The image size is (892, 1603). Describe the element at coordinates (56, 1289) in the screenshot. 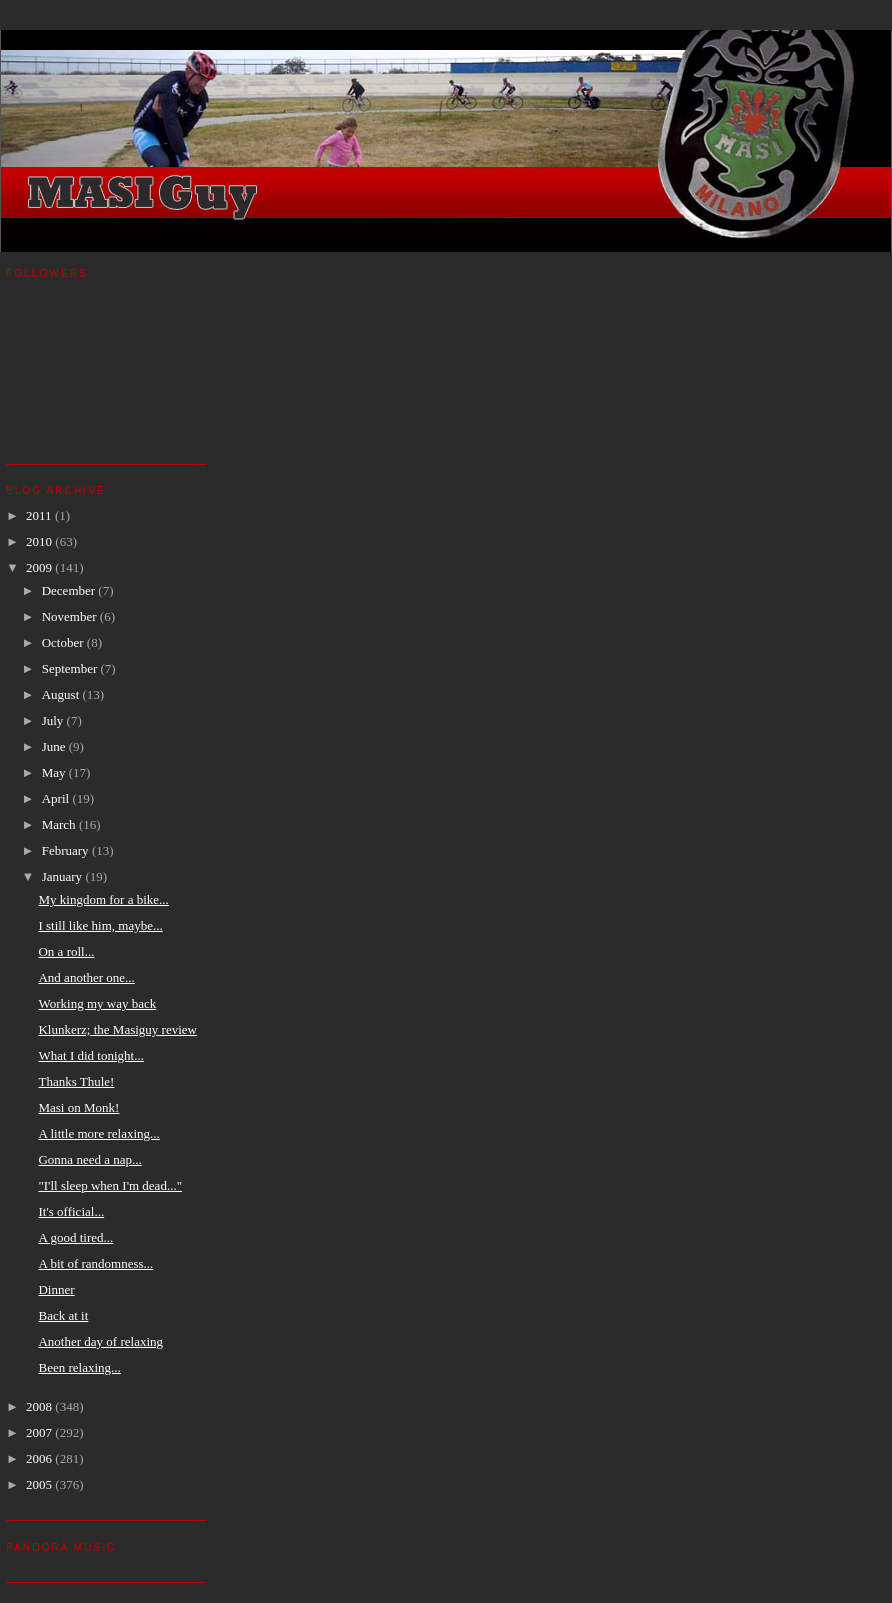

I see `Dinner` at that location.